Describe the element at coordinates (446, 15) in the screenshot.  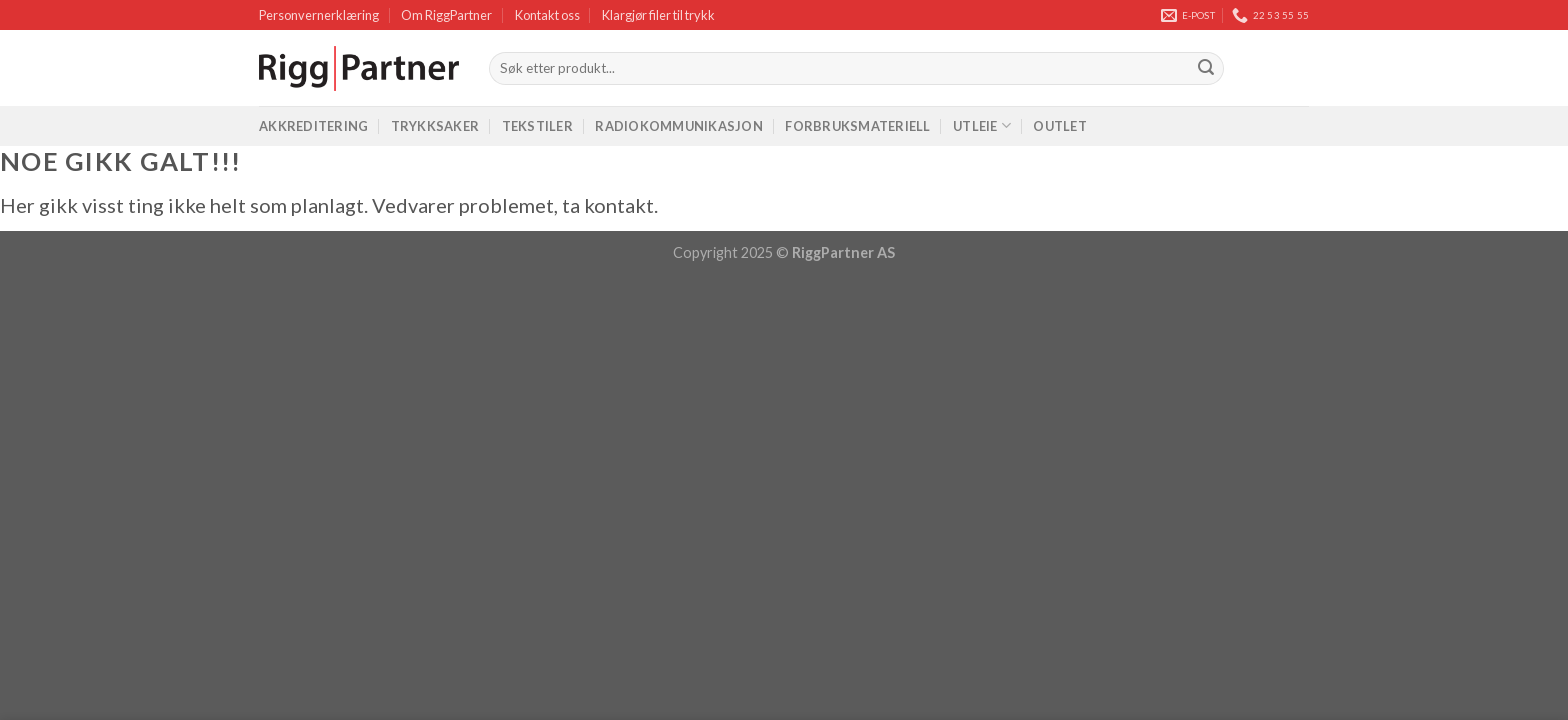
I see `Om RiggPartner` at that location.